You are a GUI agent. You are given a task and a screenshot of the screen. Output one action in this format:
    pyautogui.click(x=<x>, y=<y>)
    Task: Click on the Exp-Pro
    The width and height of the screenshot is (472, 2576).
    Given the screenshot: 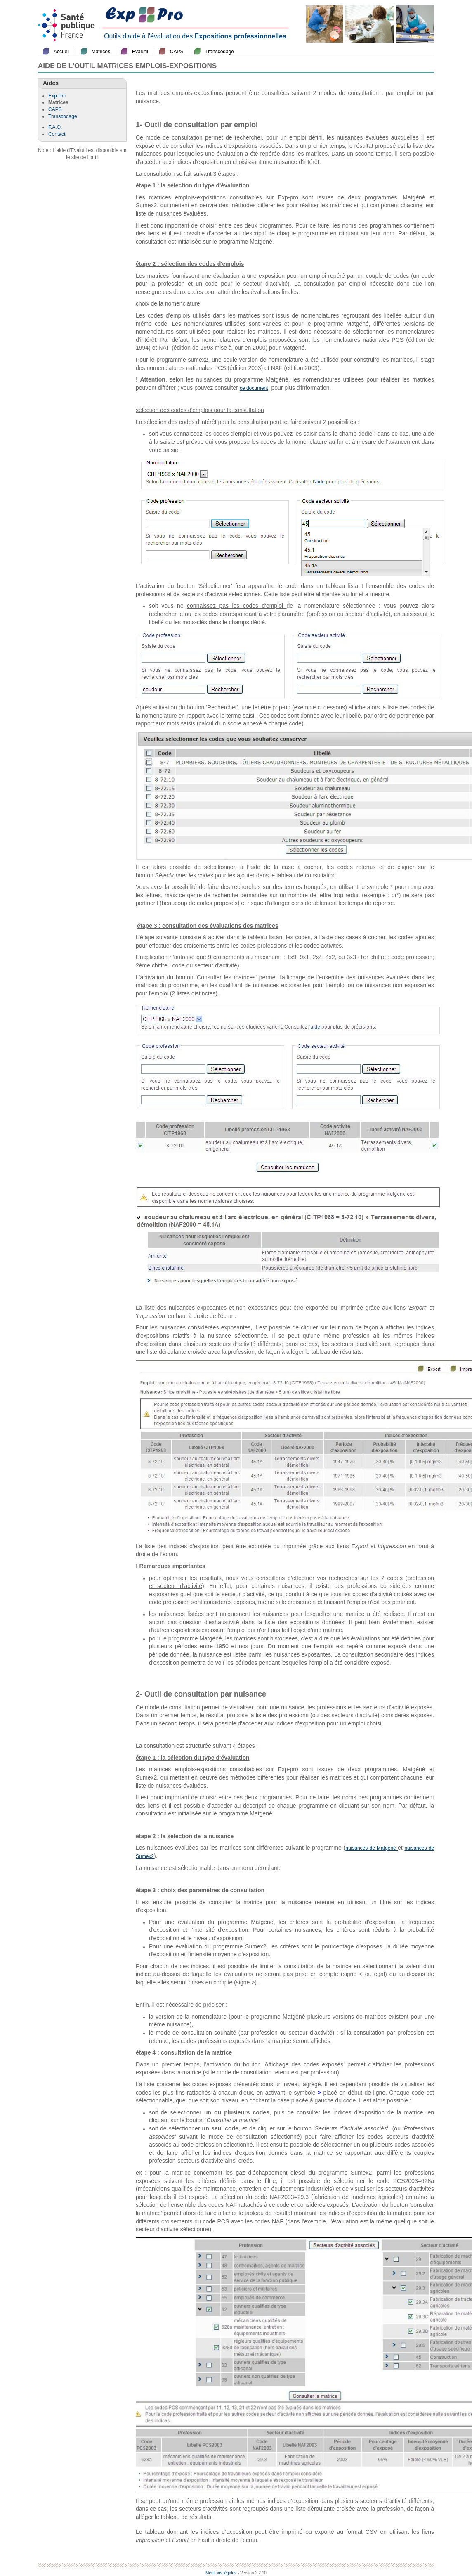 What is the action you would take?
    pyautogui.click(x=57, y=96)
    